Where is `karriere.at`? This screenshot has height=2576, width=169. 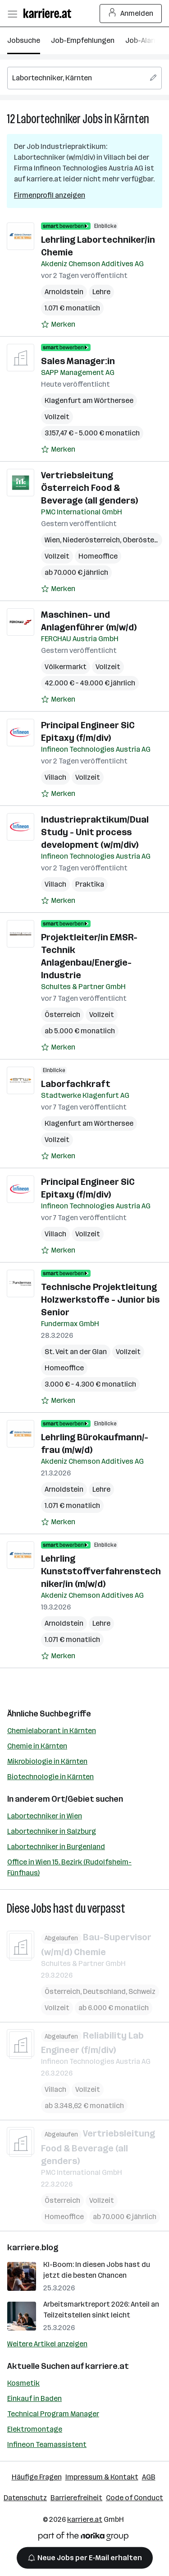
karriere.at is located at coordinates (107, 2366).